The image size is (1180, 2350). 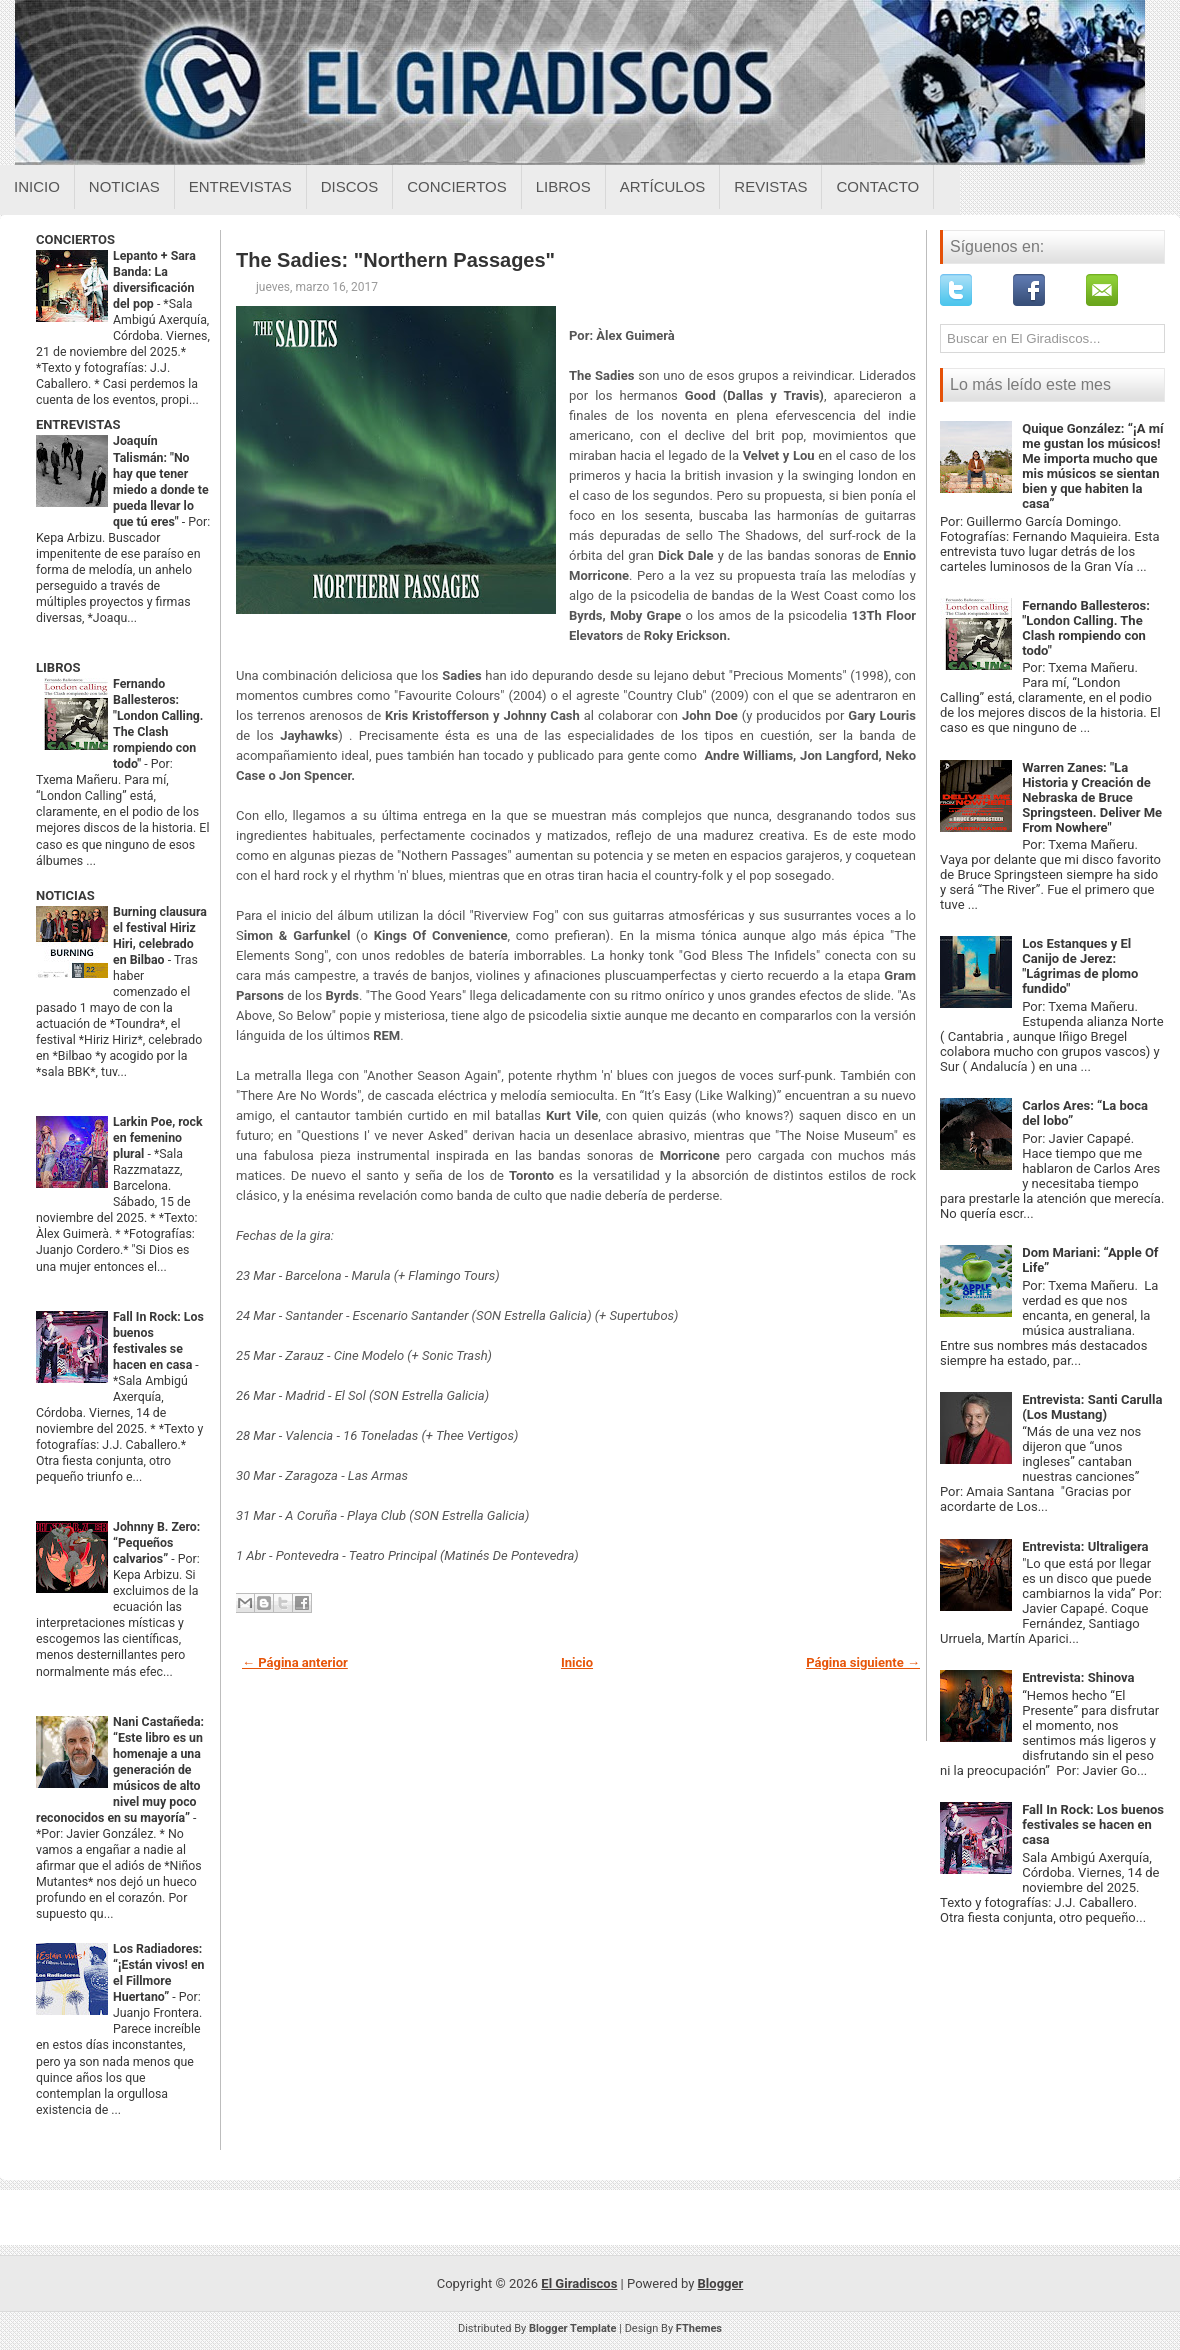 What do you see at coordinates (1092, 466) in the screenshot?
I see `Quique González: “¡A mí me gustan los músicos! Me importa mucho que mis músicos se sientan bien y que habiten la casa”` at bounding box center [1092, 466].